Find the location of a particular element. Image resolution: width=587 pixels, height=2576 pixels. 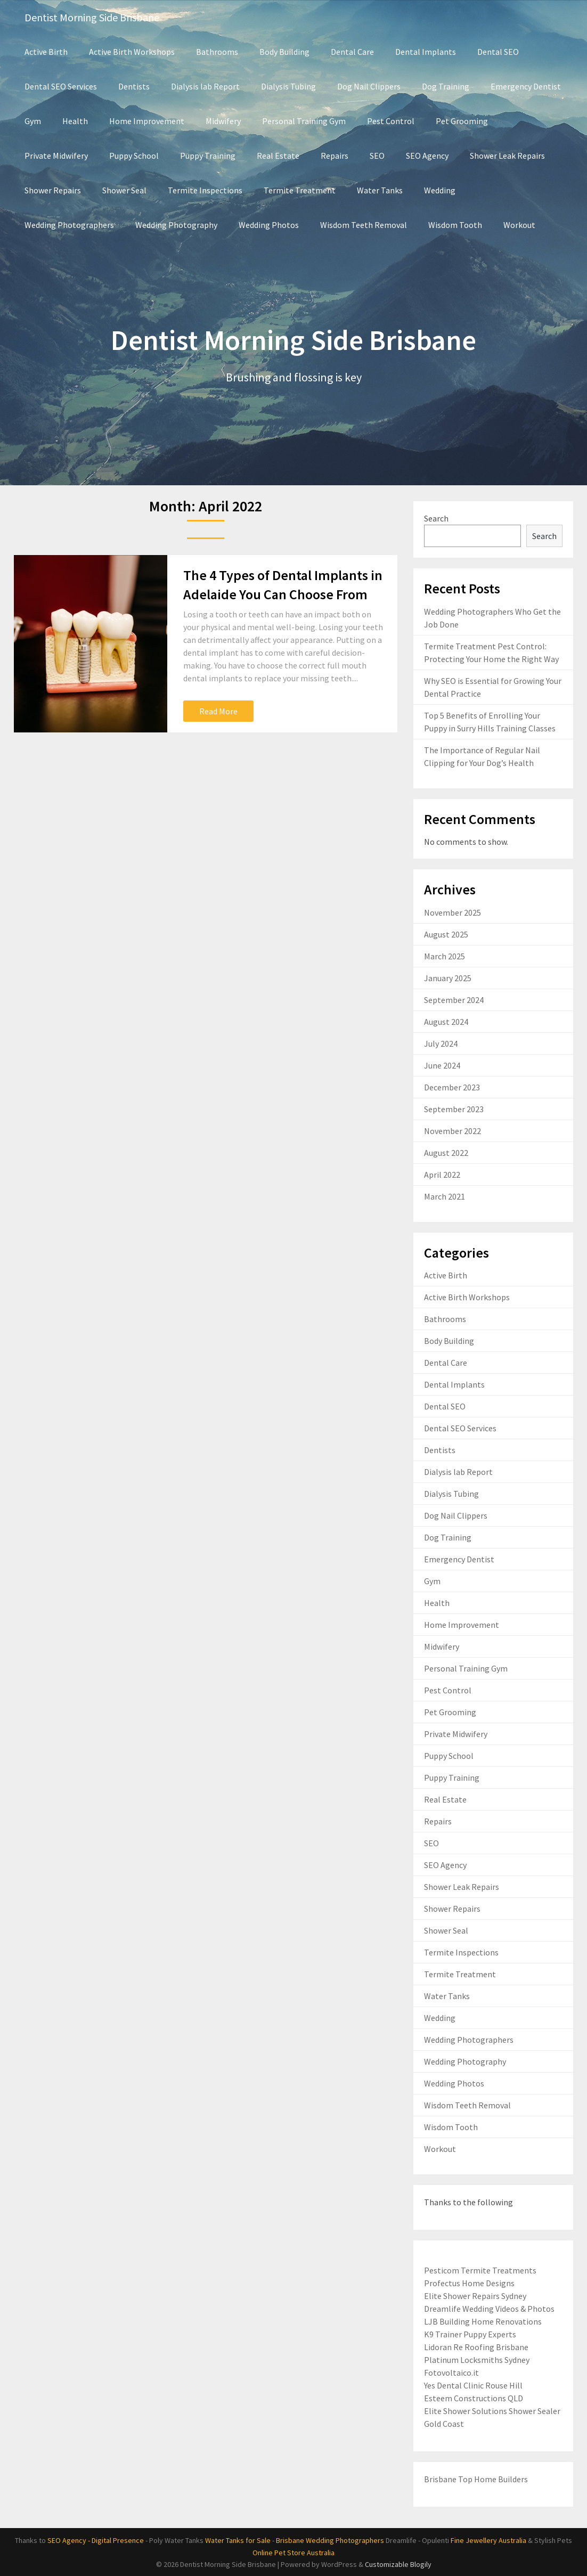

Profectus Home Designs is located at coordinates (469, 2283).